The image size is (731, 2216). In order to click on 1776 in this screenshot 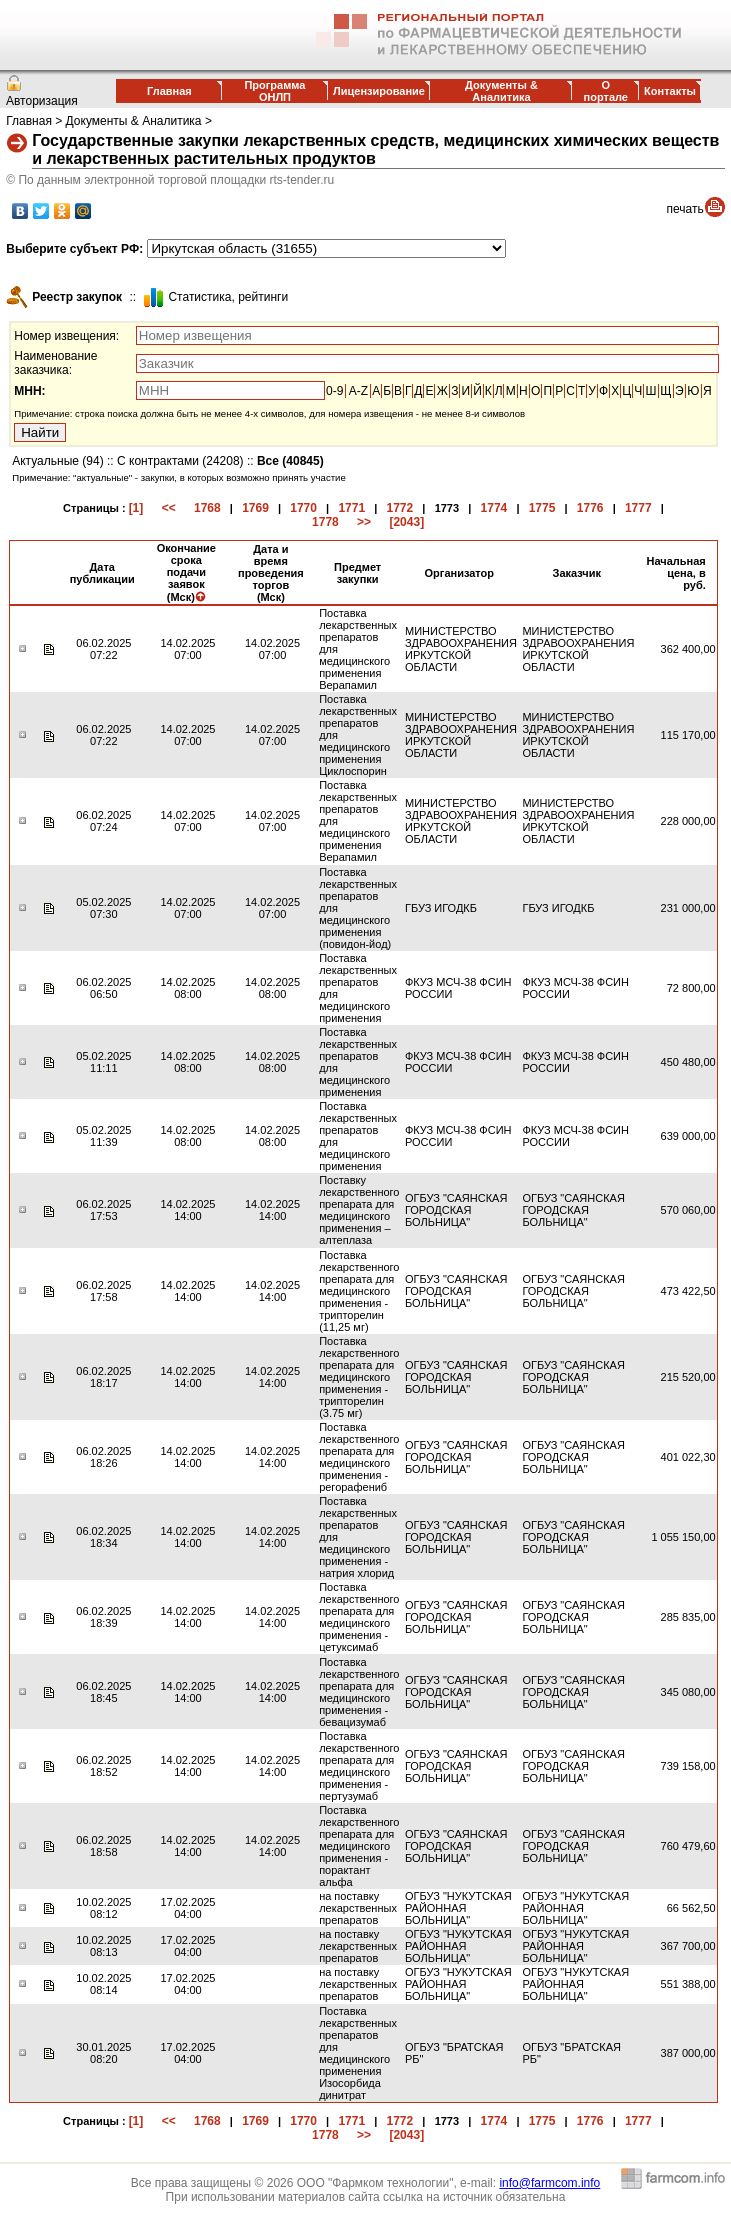, I will do `click(590, 508)`.